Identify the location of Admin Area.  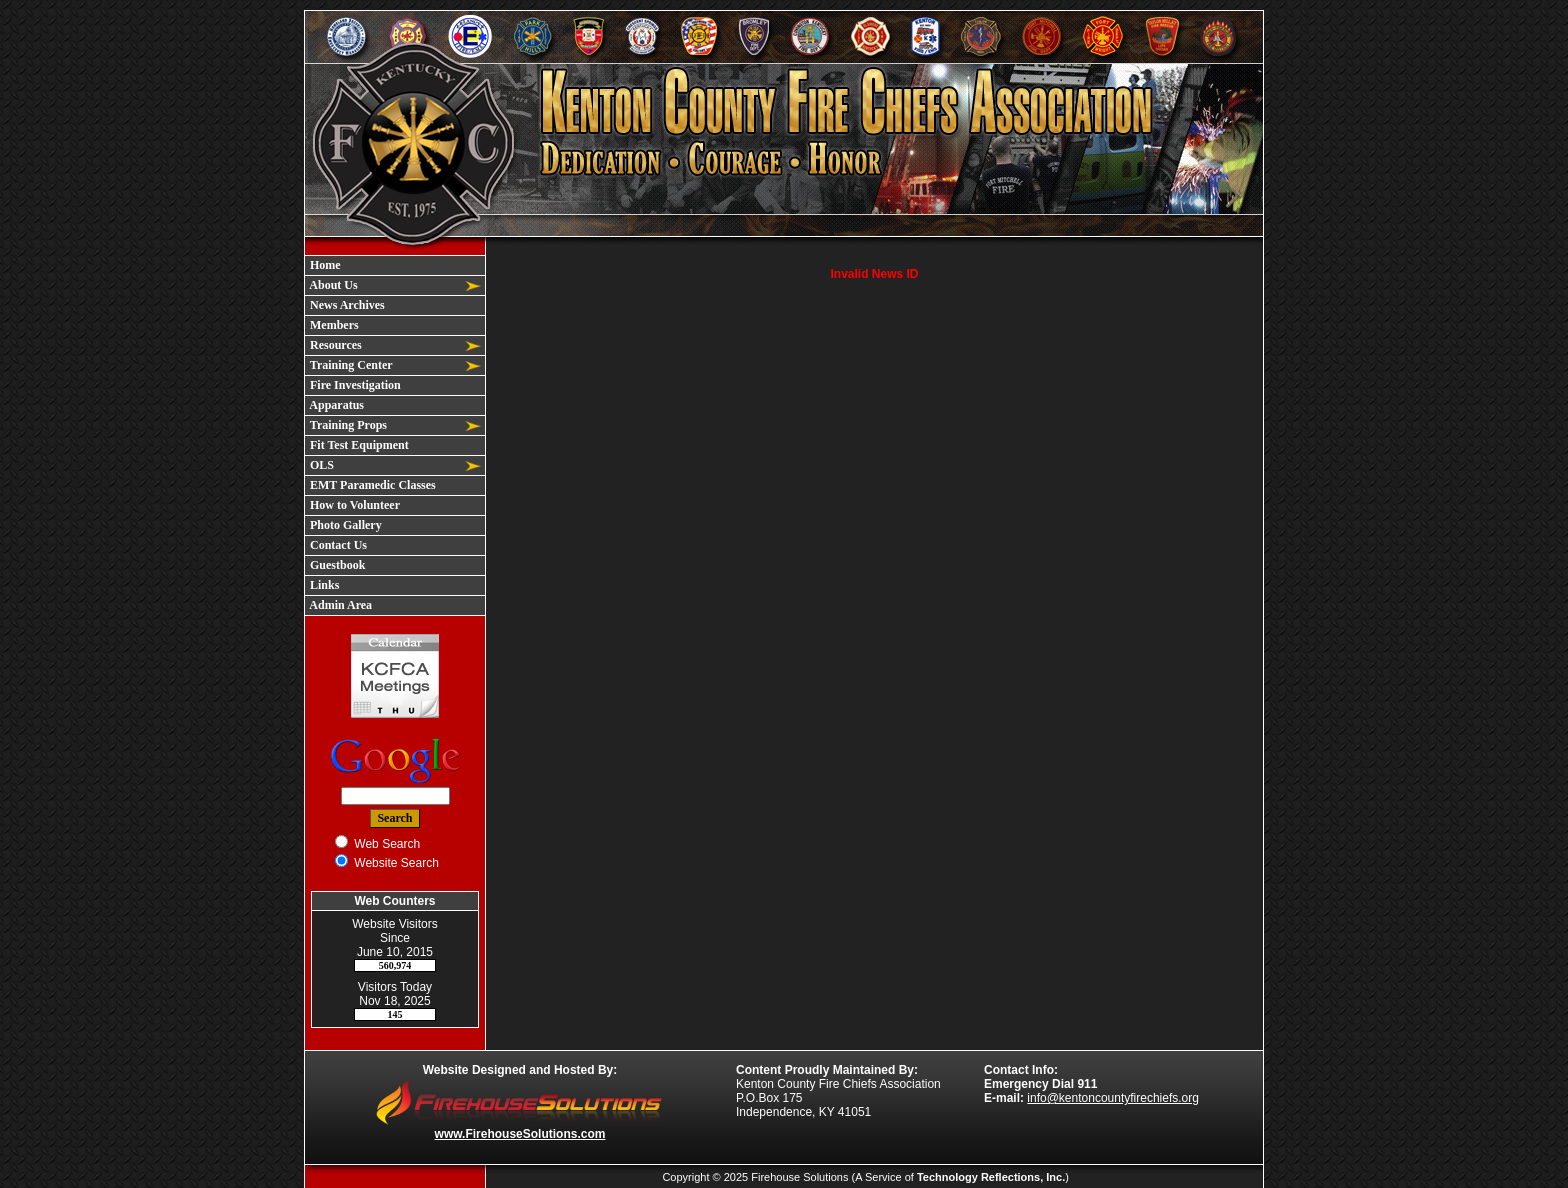
(339, 605).